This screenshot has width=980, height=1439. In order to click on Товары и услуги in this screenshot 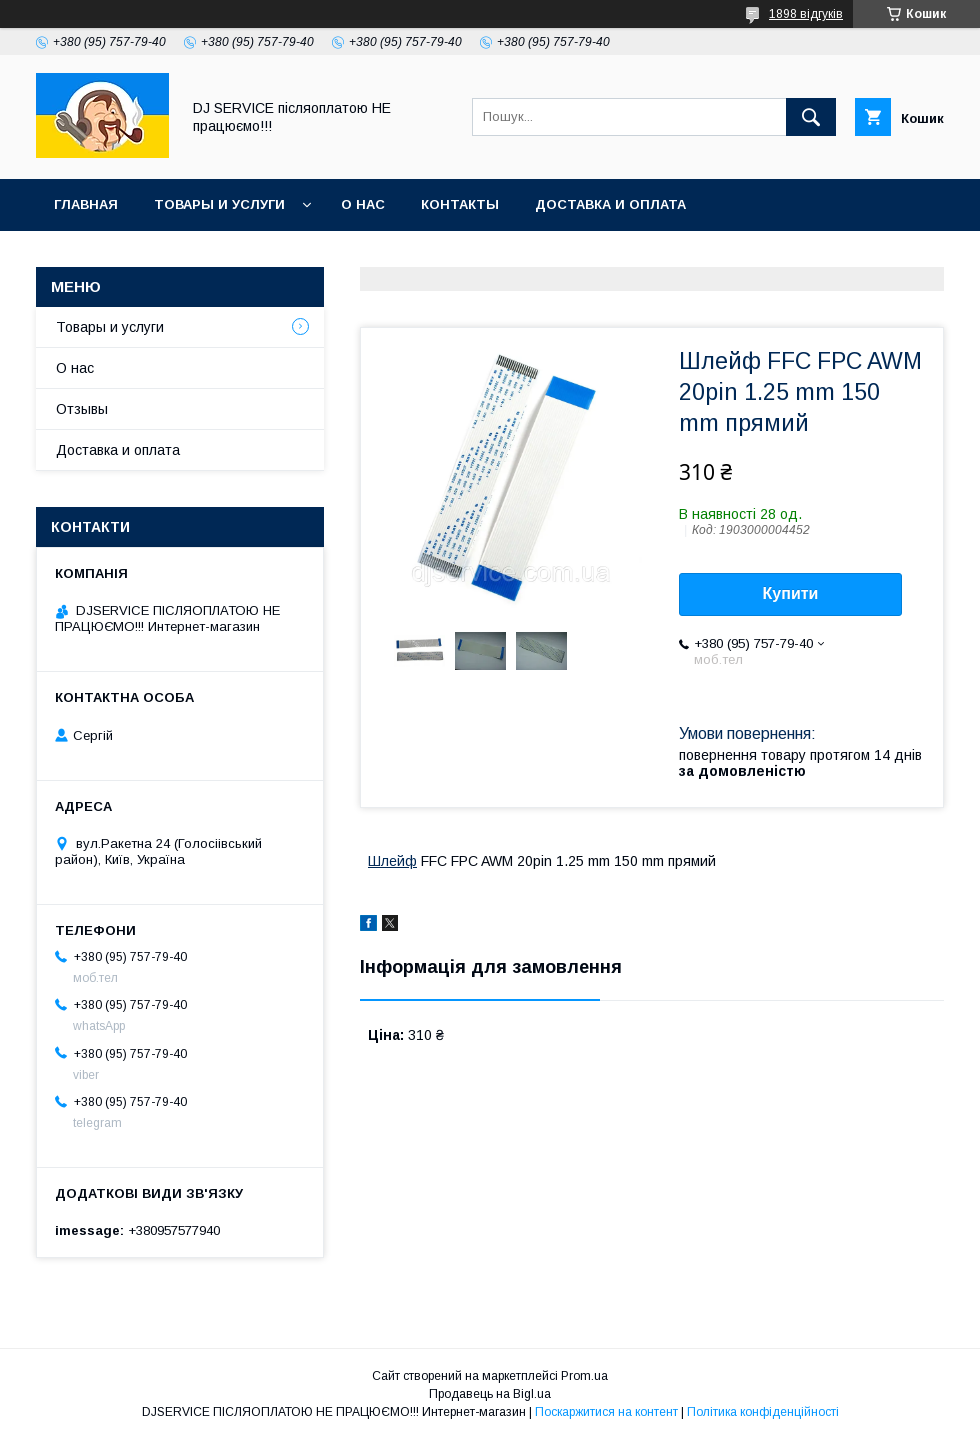, I will do `click(219, 204)`.